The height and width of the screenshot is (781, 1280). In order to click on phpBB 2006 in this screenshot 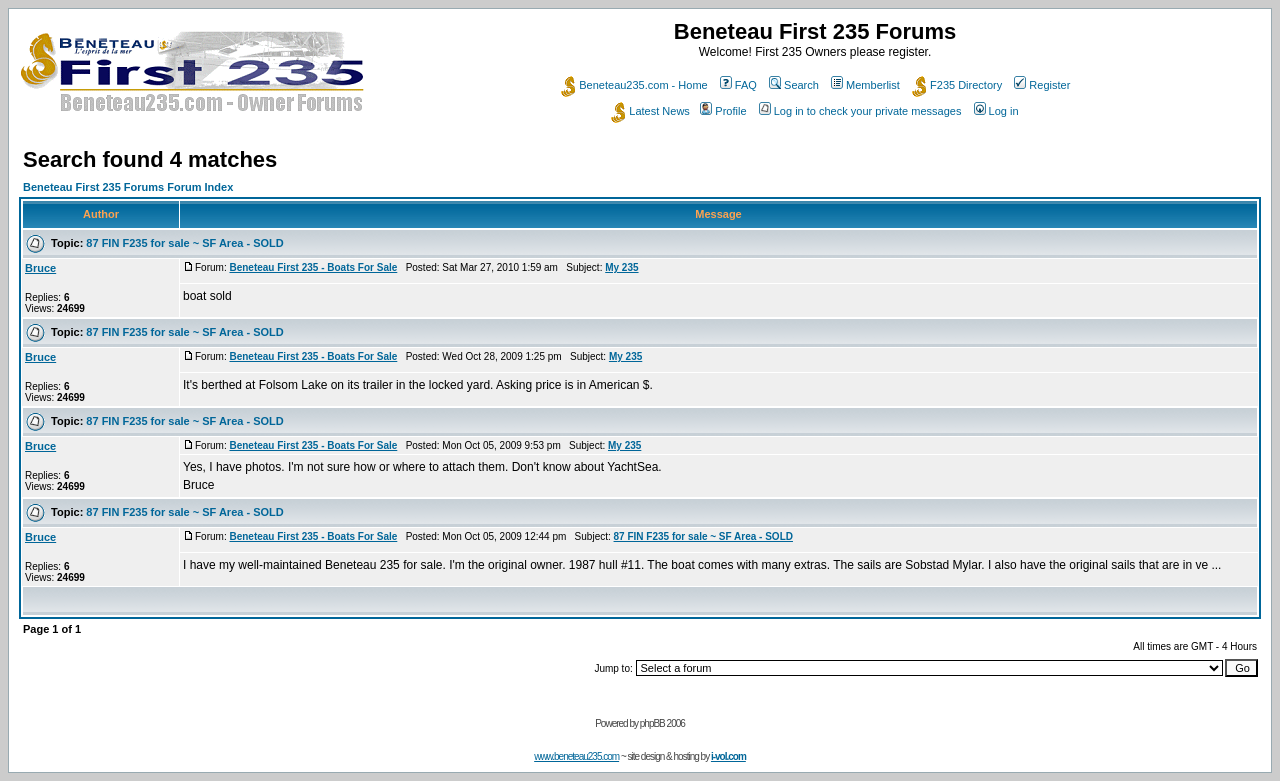, I will do `click(662, 723)`.